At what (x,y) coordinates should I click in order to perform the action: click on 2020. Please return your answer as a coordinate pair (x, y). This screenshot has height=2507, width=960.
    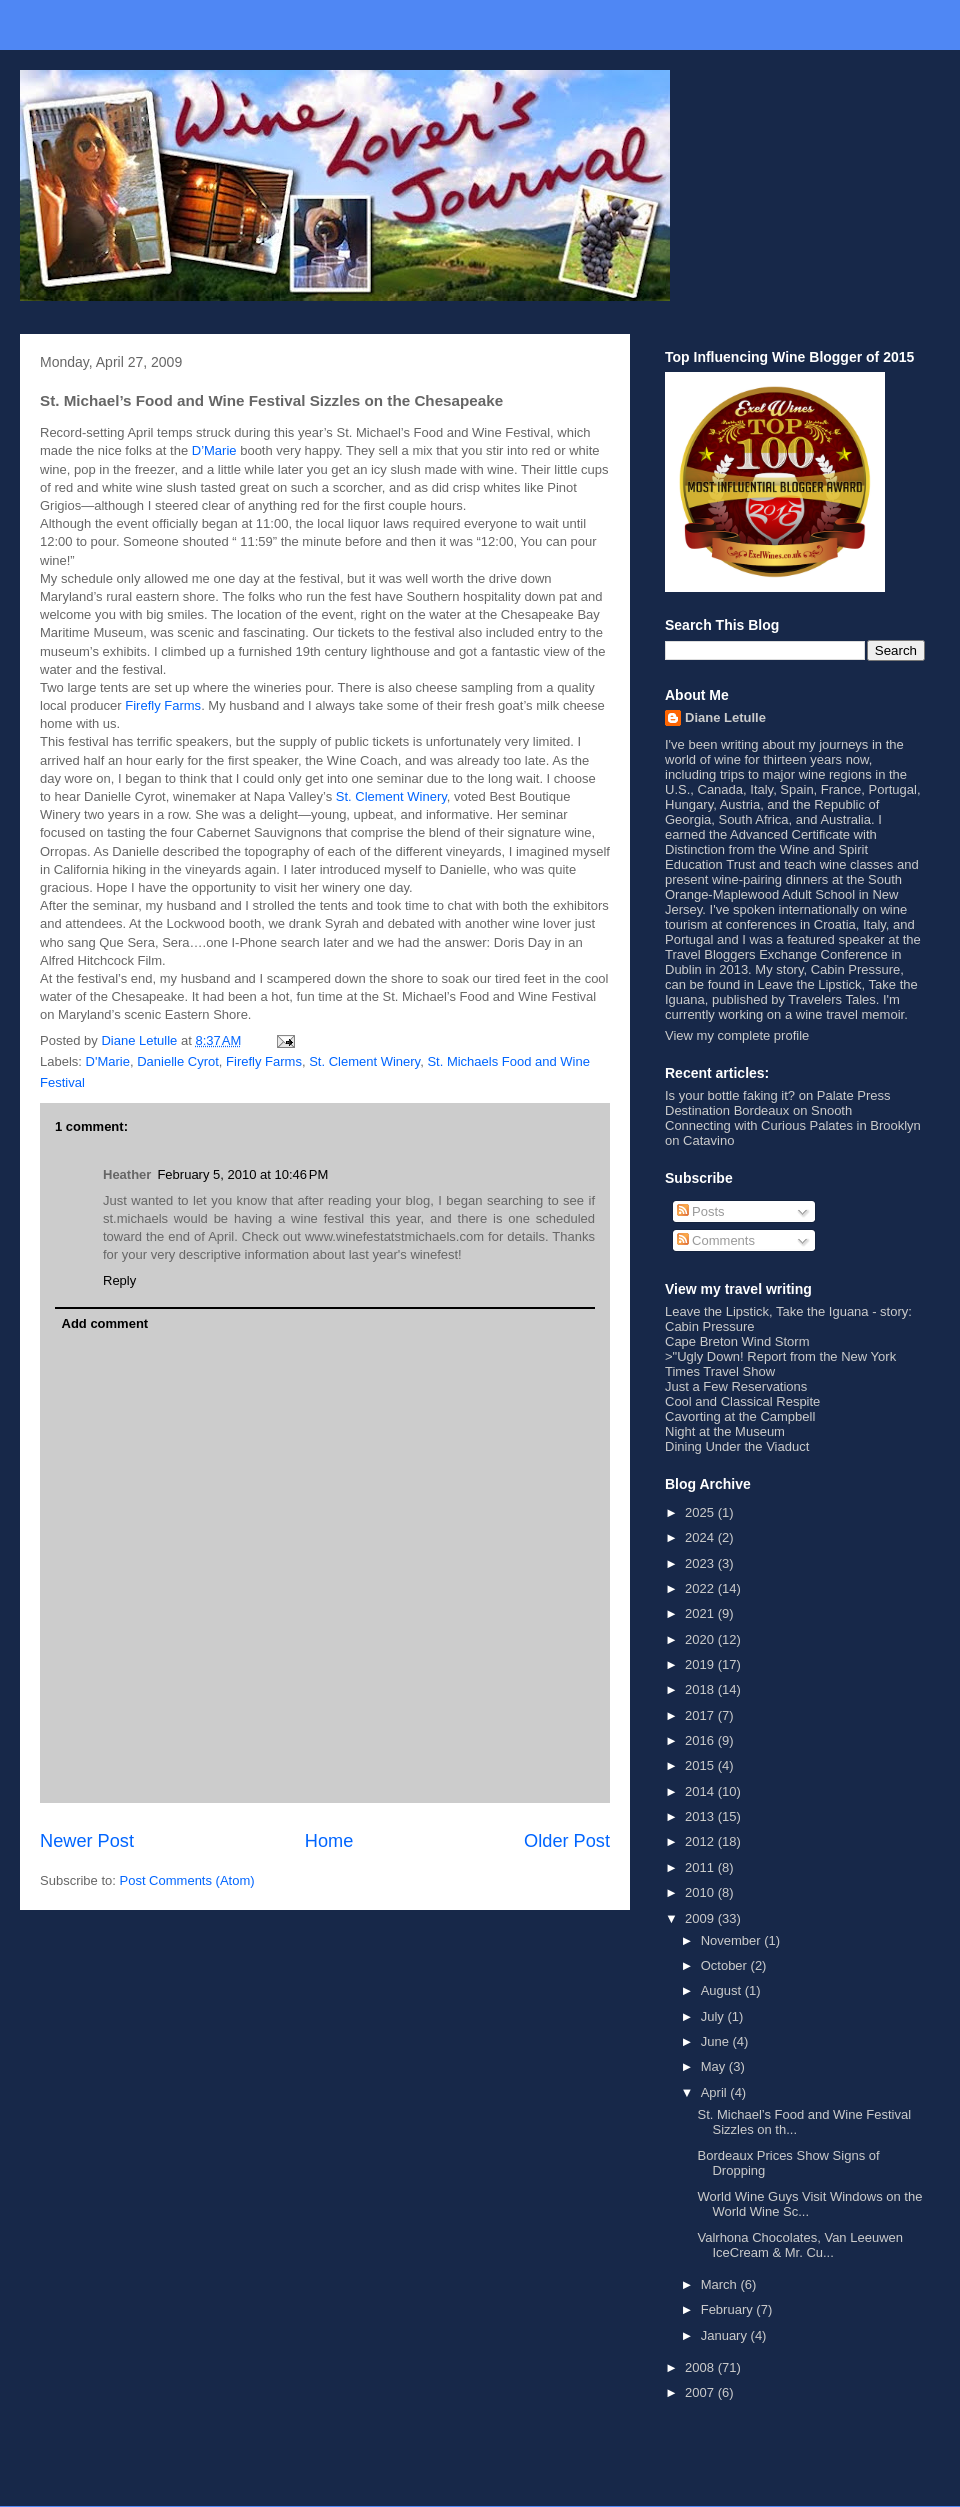
    Looking at the image, I should click on (701, 1639).